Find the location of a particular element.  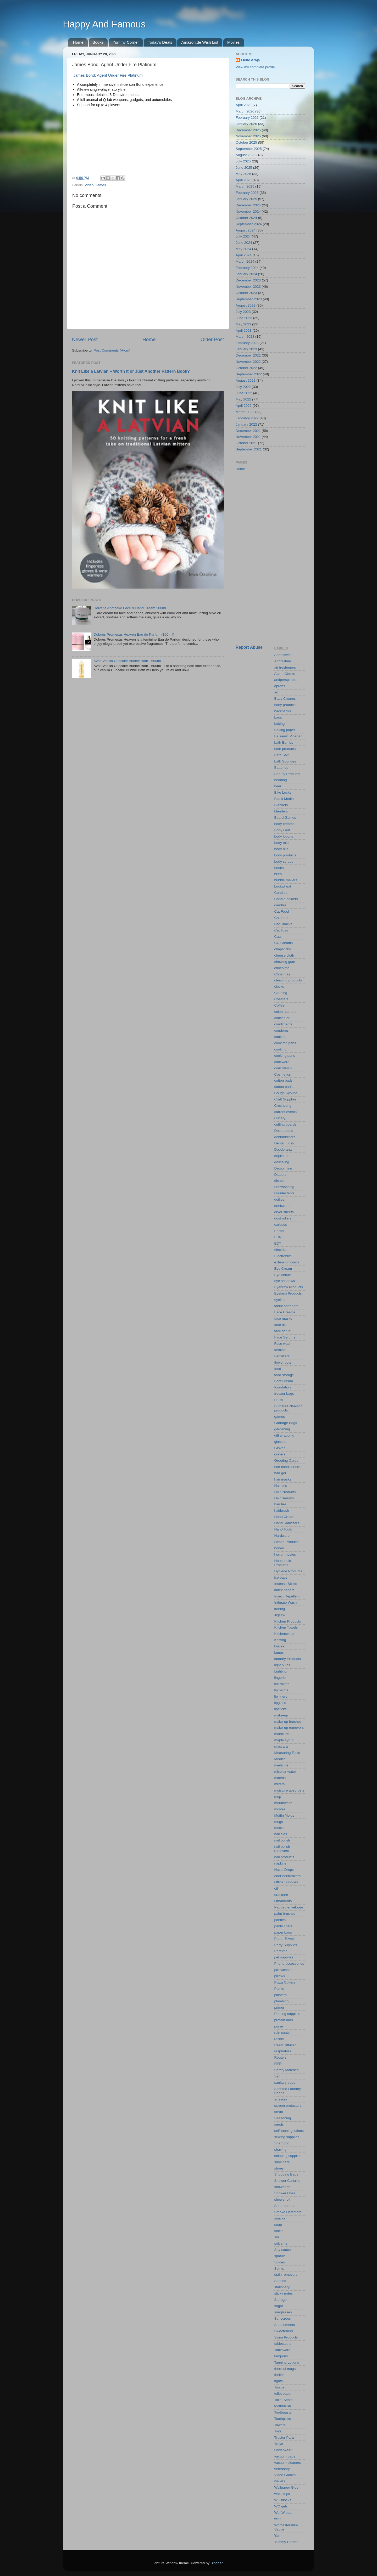

Staples is located at coordinates (280, 2281).